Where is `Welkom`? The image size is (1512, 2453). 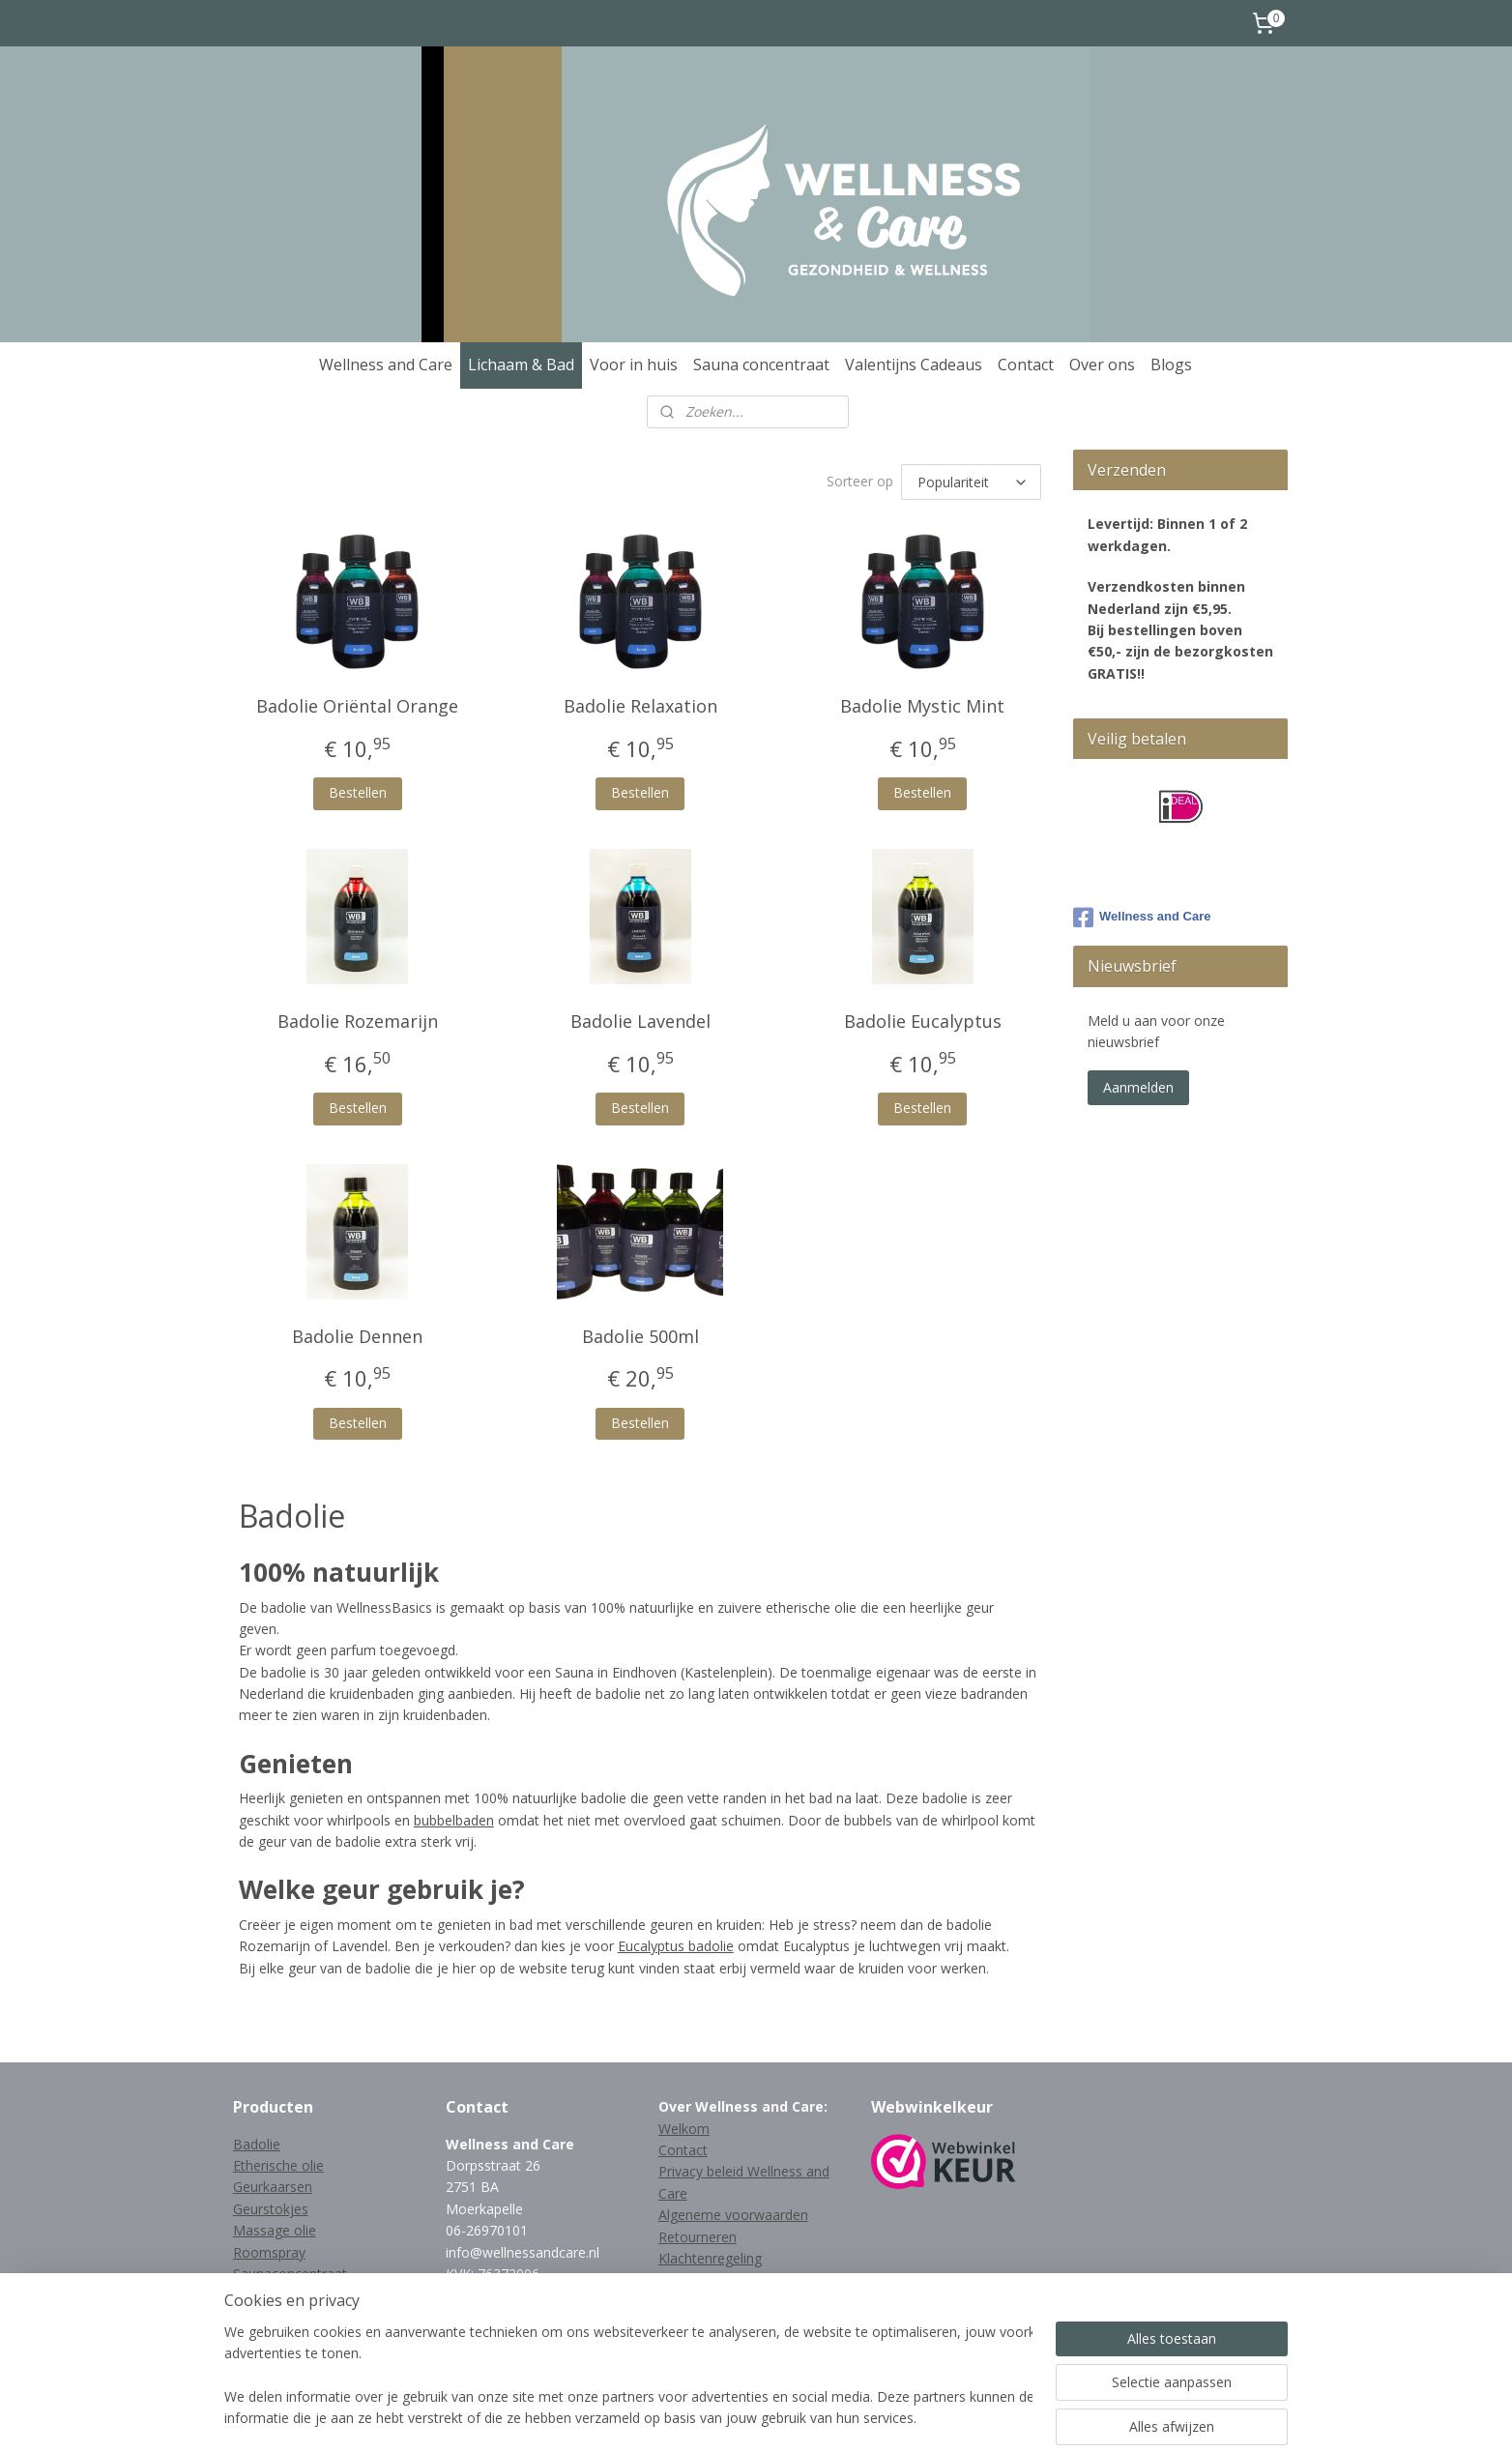 Welkom is located at coordinates (684, 2128).